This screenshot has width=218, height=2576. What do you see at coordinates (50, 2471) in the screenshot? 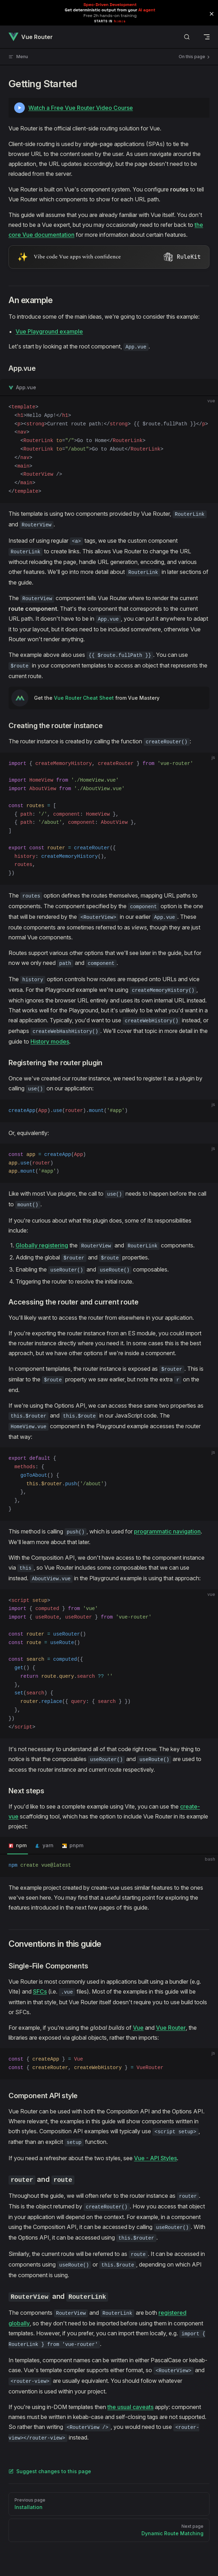
I see `Suggest changes to this page` at bounding box center [50, 2471].